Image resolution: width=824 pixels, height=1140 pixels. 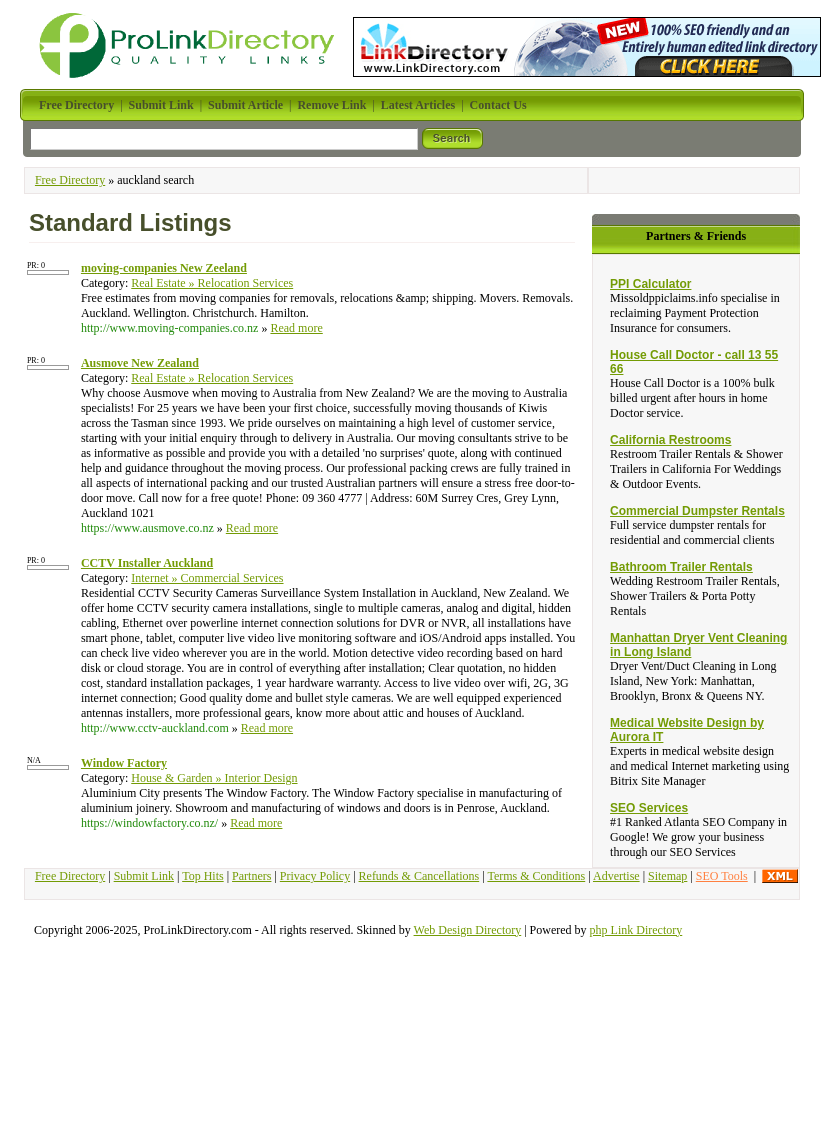 I want to click on Sitemap, so click(x=667, y=876).